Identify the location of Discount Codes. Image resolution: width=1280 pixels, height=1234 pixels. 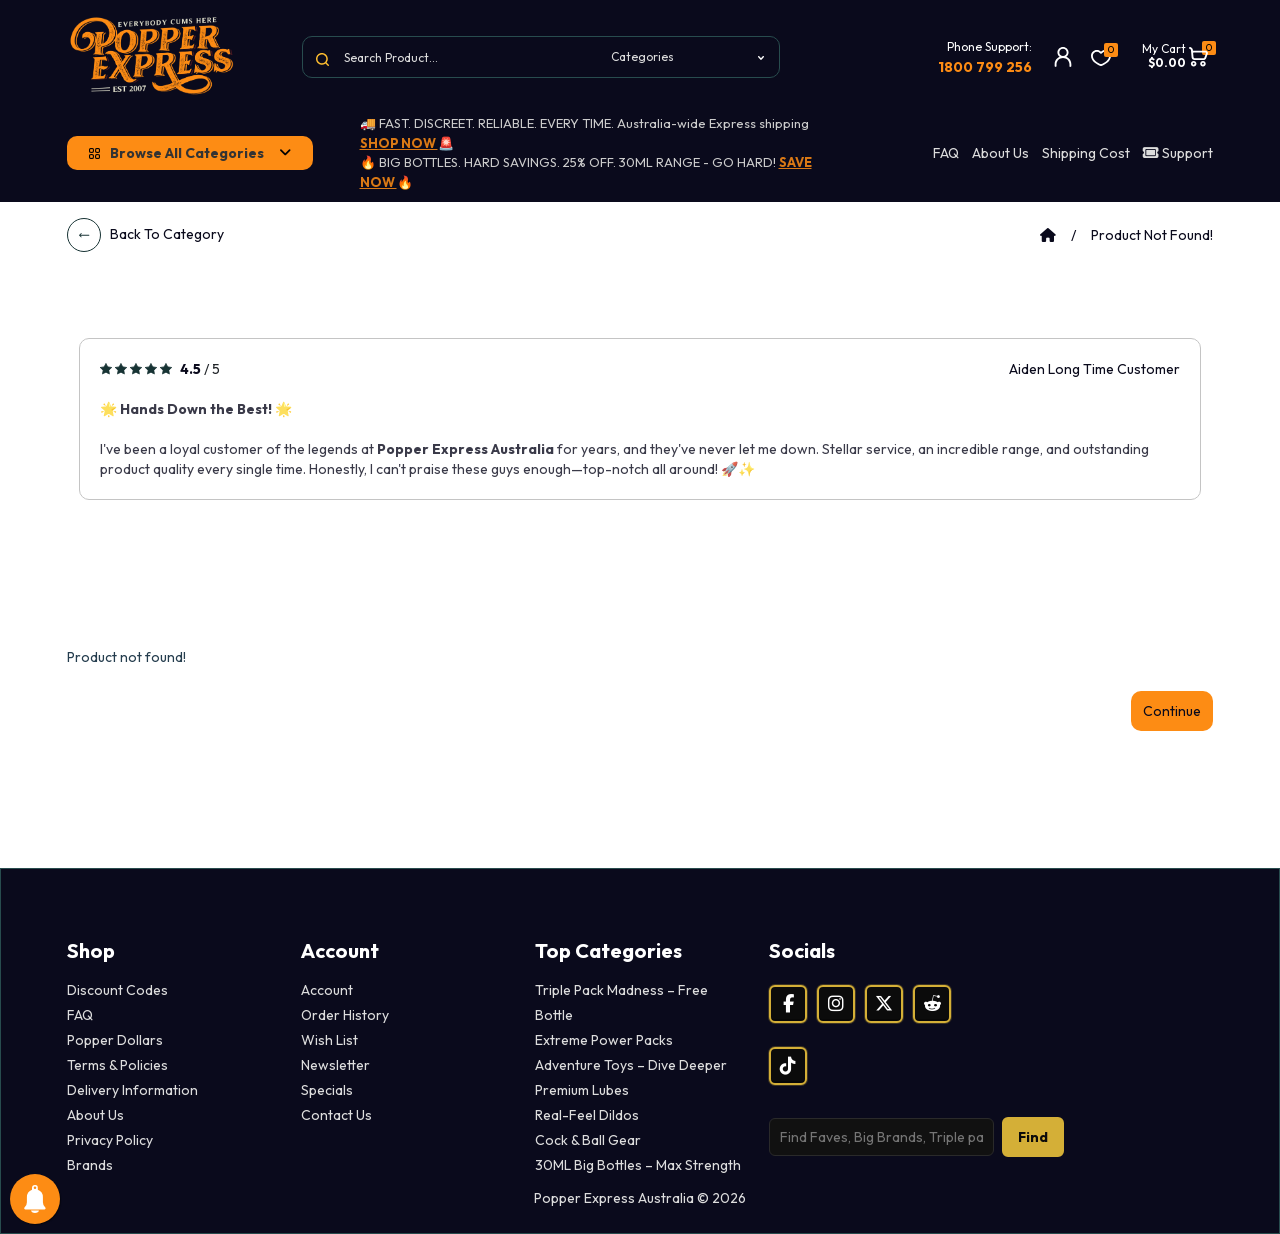
(117, 990).